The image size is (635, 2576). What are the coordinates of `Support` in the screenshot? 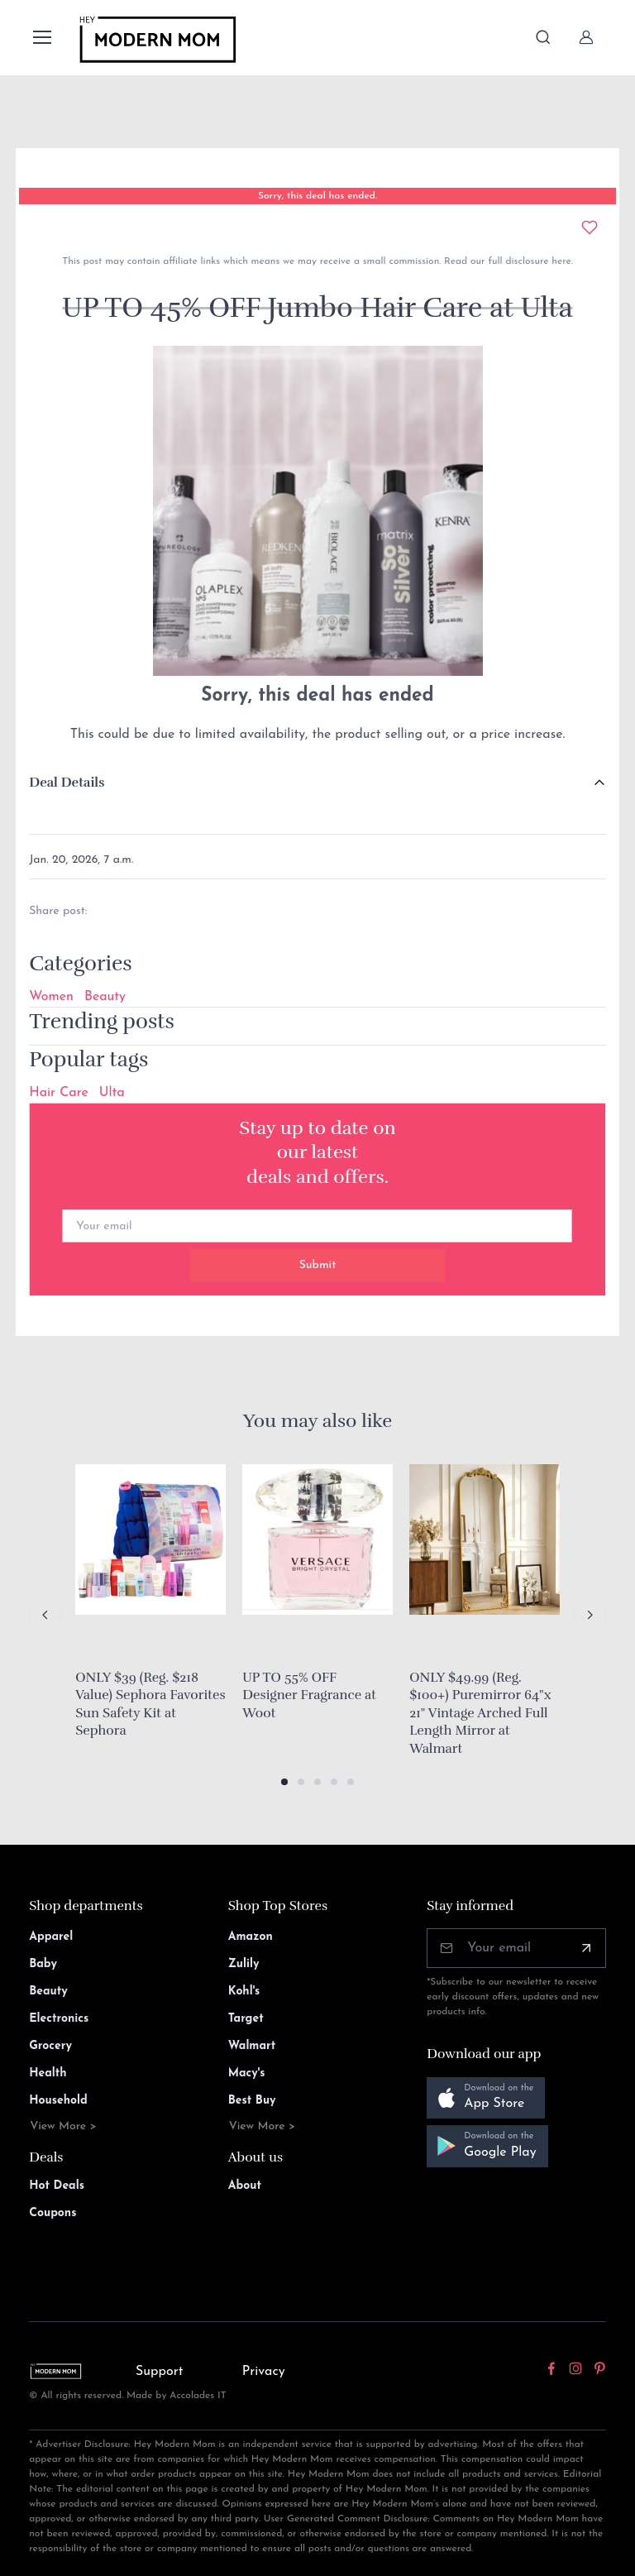 It's located at (160, 2371).